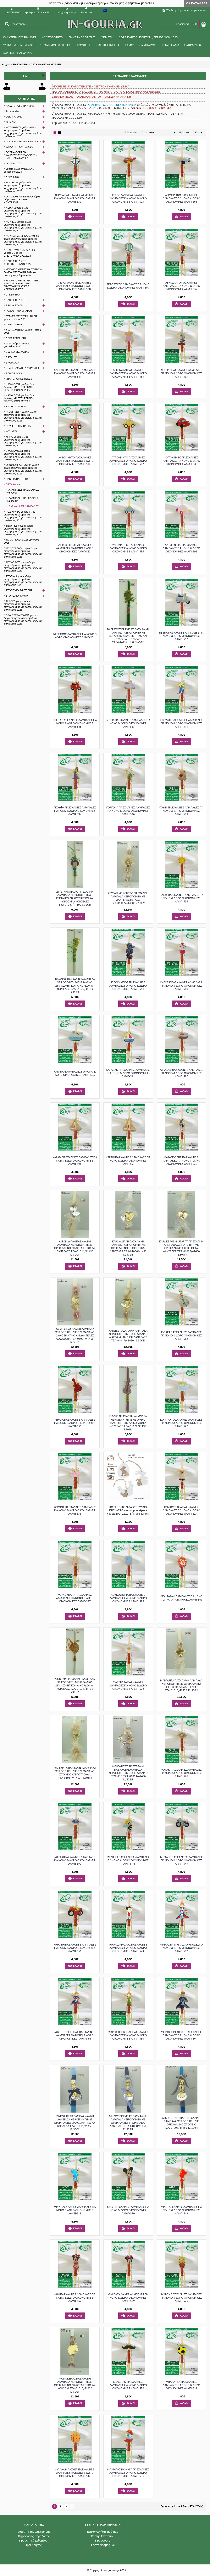 The image size is (210, 2576). What do you see at coordinates (181, 1423) in the screenshot?
I see `ΚΟΡΩΝΑ ΠΑΣΧΑΛΙΝΕΣ ΛΑΜΠΑΔΕΣ ΓΙΑ ΝΟΝΟ & ΔΩΡΟ ΟΙΚΟΝΟΜΙΚΕΣ ΛΑΜΠ-522` at bounding box center [181, 1423].